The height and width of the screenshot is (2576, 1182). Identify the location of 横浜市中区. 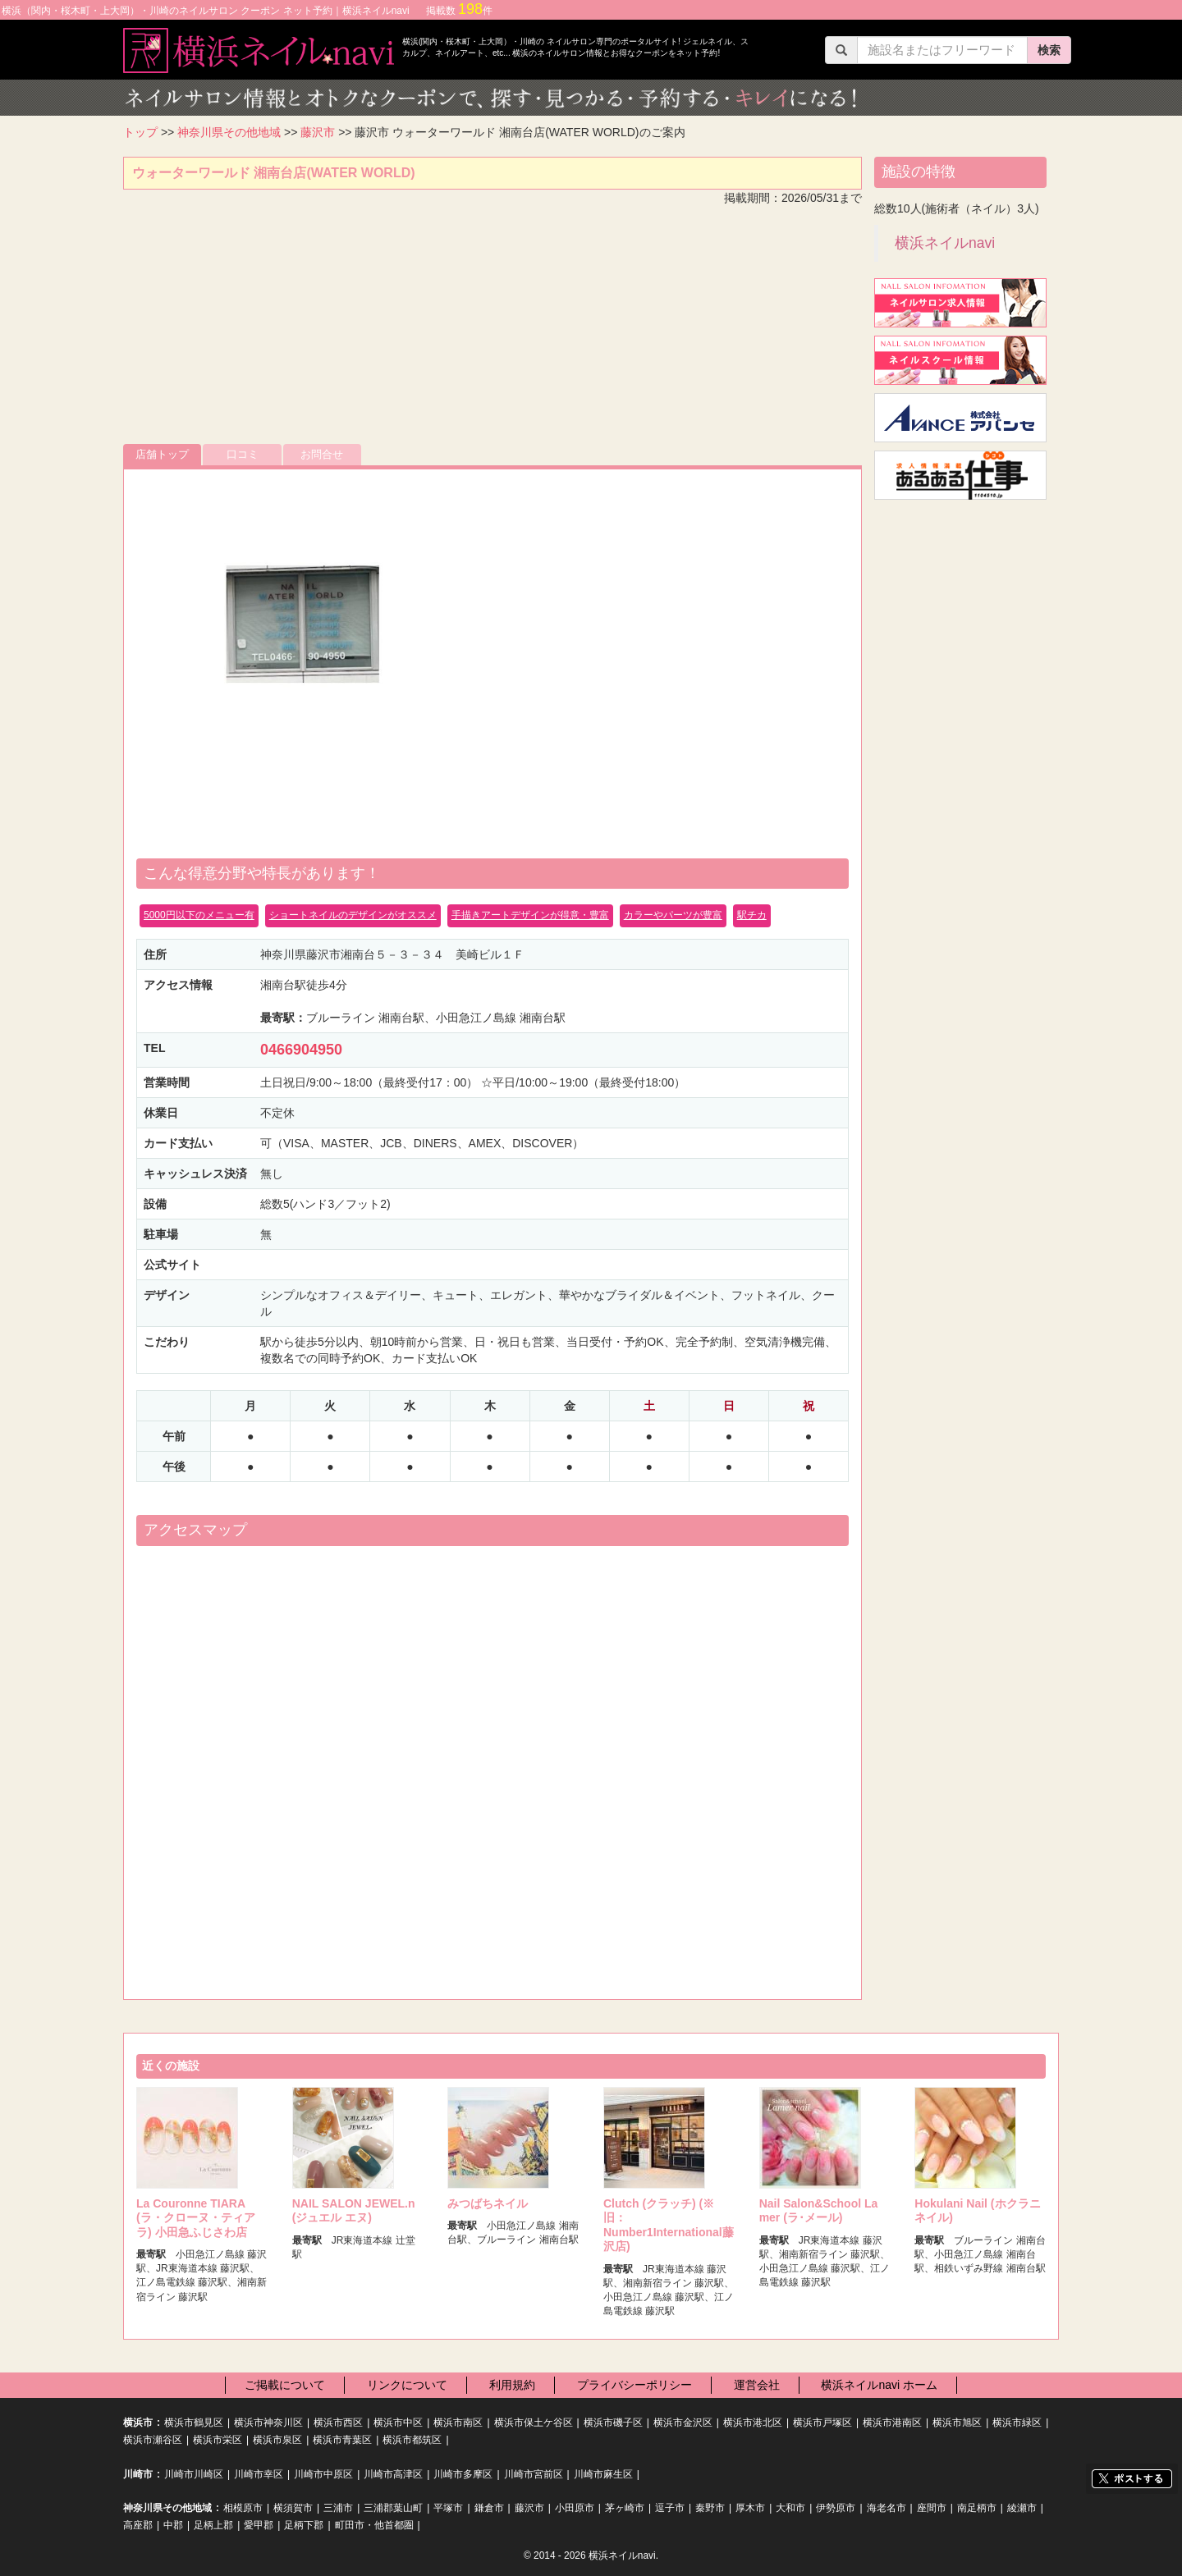
(398, 2422).